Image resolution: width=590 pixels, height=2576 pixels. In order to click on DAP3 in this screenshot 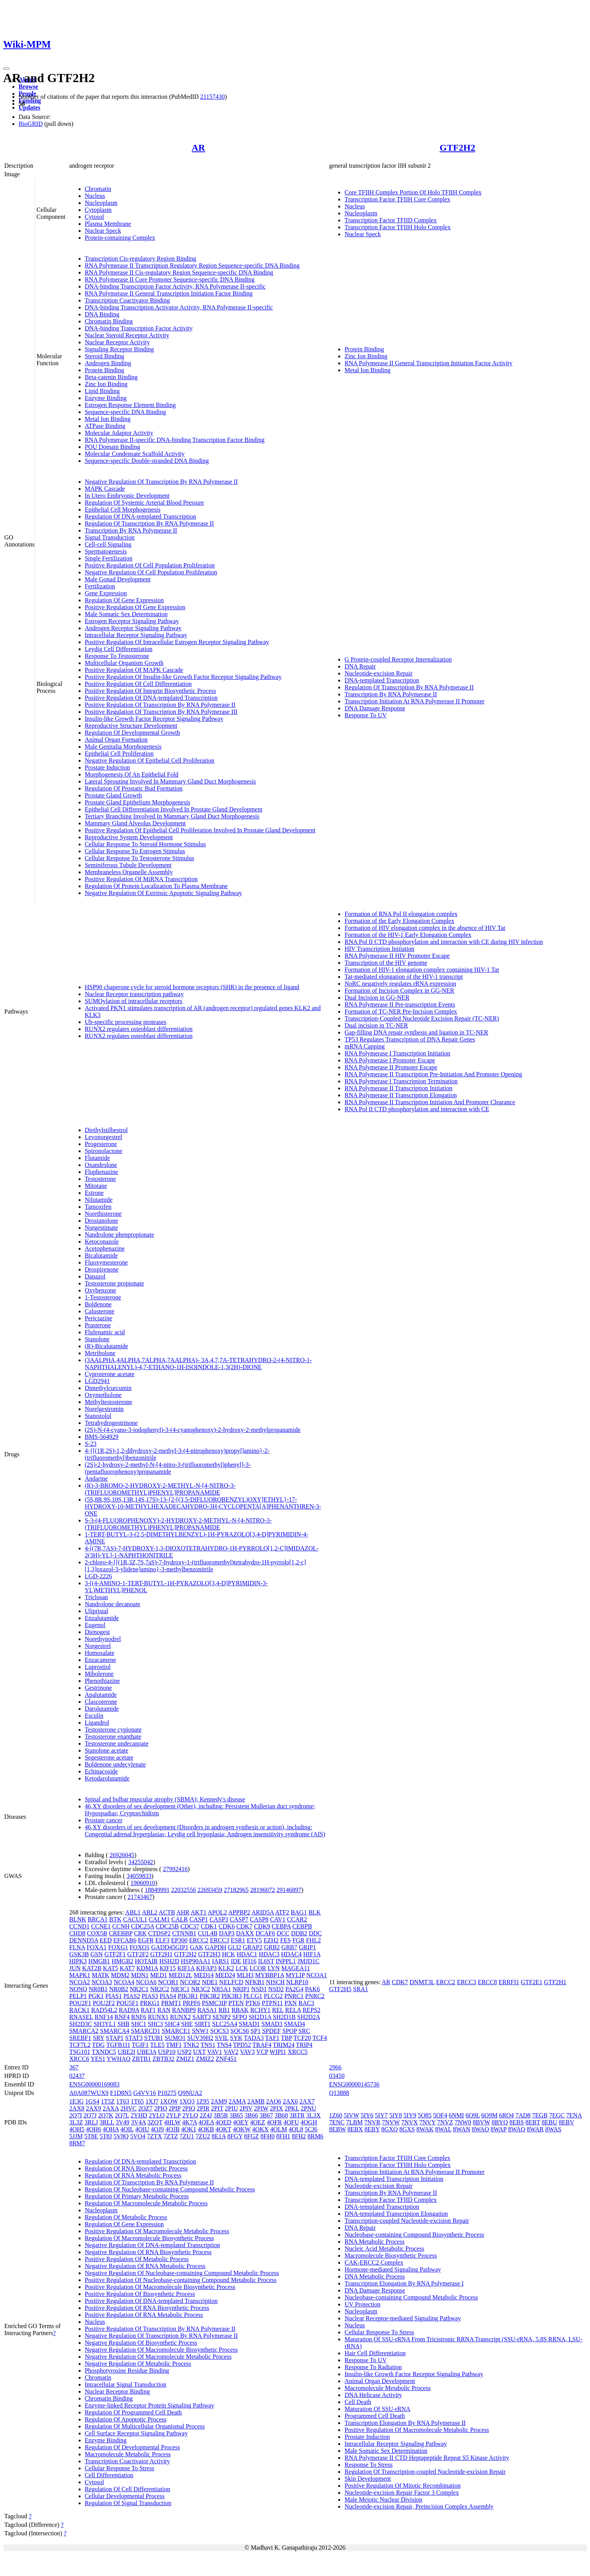, I will do `click(226, 1933)`.